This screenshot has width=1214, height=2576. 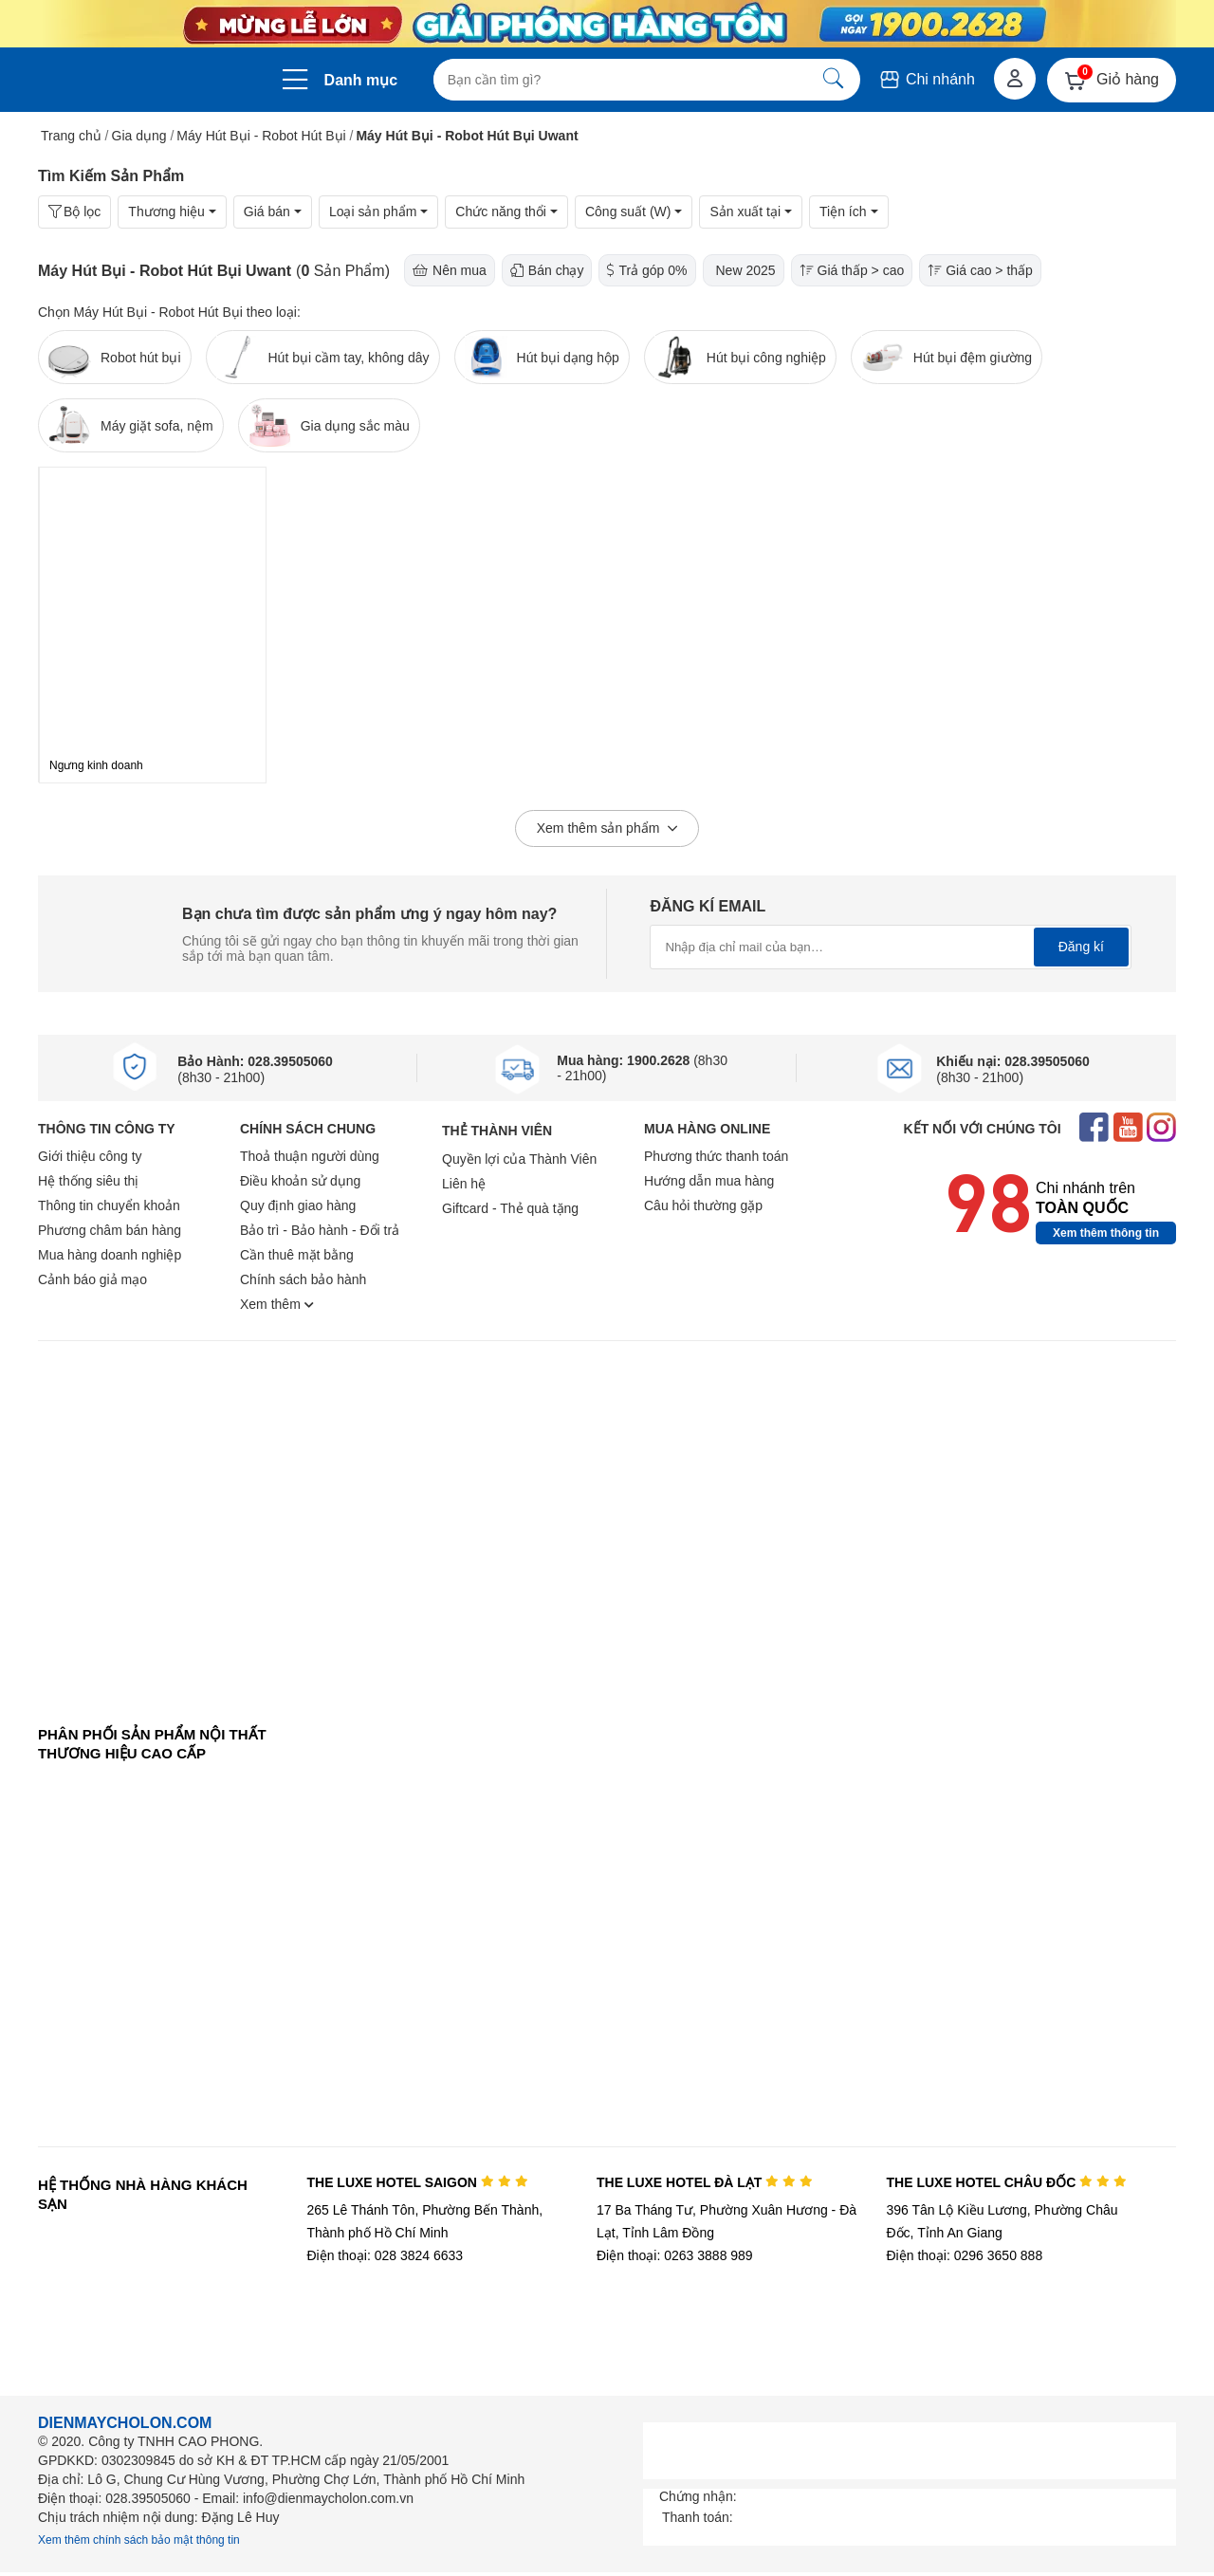 What do you see at coordinates (297, 1254) in the screenshot?
I see `Cần thuê mặt bằng` at bounding box center [297, 1254].